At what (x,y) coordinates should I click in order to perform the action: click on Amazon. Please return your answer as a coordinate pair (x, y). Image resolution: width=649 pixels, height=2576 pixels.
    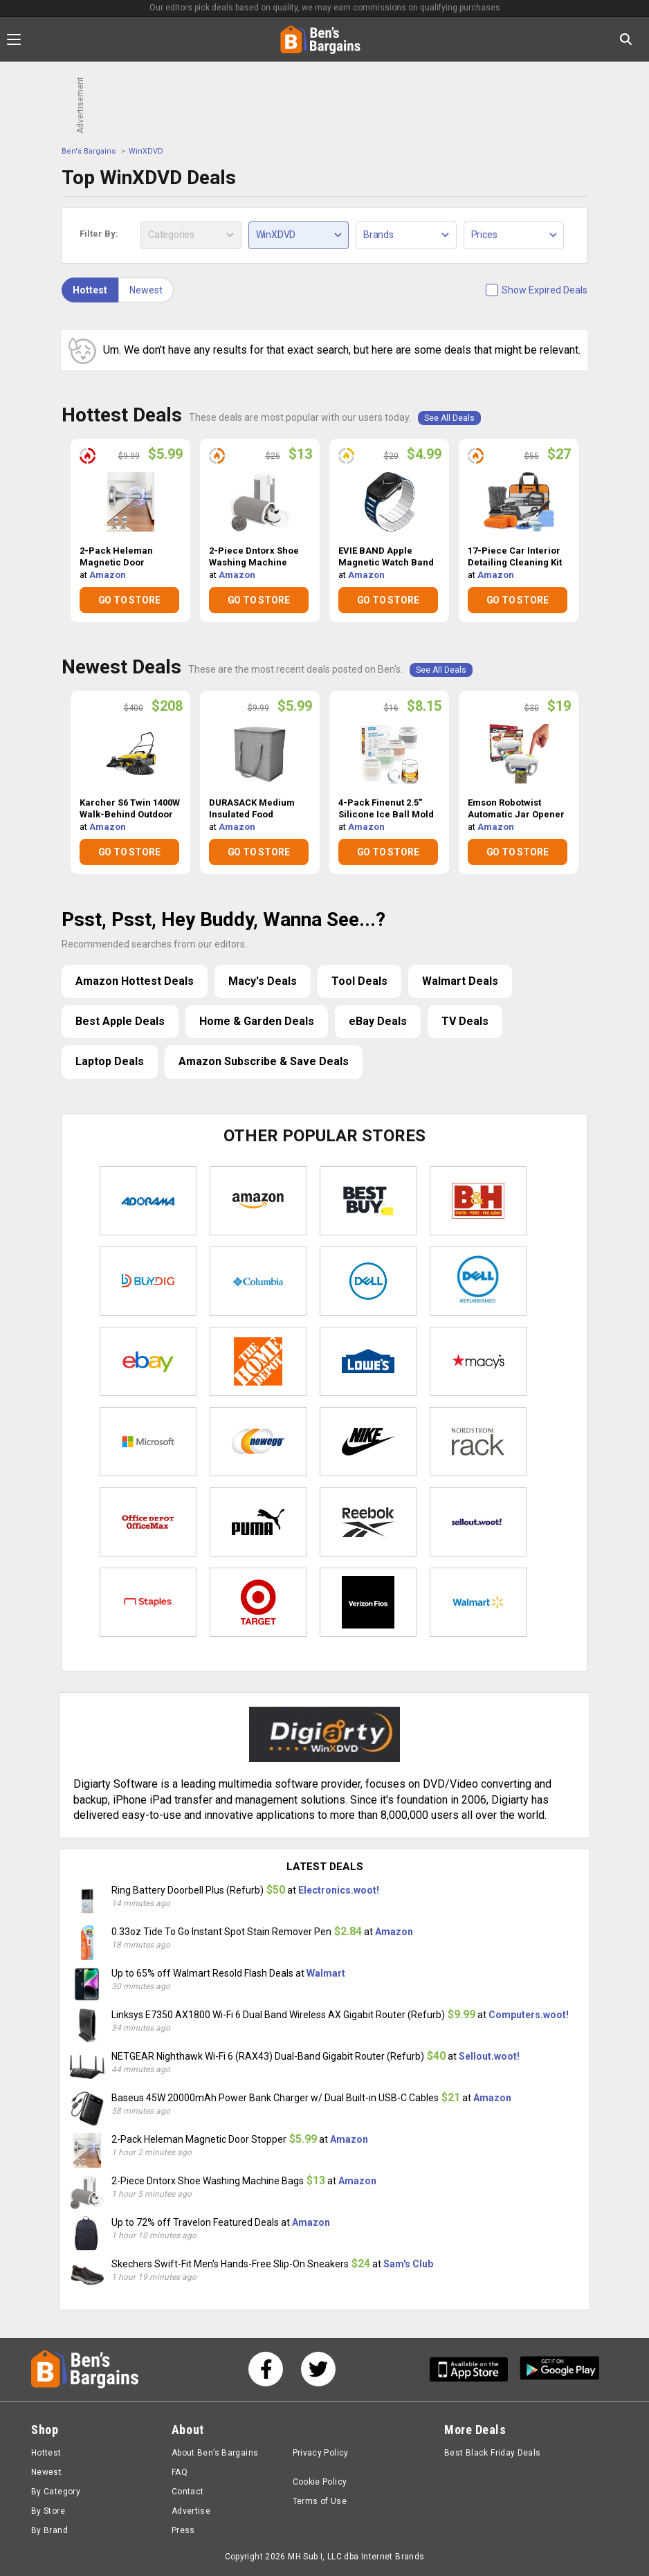
    Looking at the image, I should click on (107, 575).